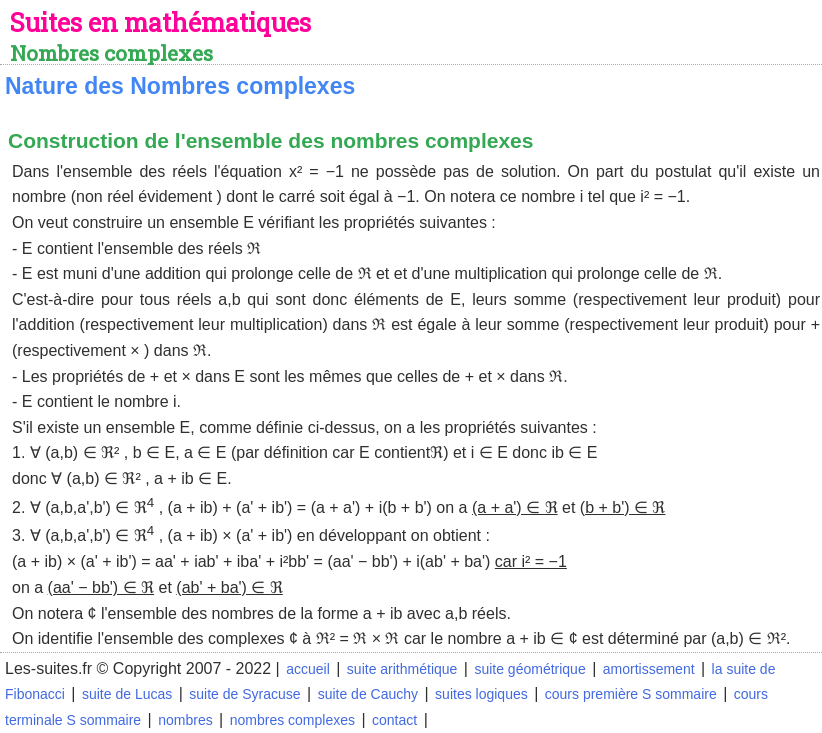 Image resolution: width=822 pixels, height=733 pixels. What do you see at coordinates (127, 694) in the screenshot?
I see `suite de Lucas` at bounding box center [127, 694].